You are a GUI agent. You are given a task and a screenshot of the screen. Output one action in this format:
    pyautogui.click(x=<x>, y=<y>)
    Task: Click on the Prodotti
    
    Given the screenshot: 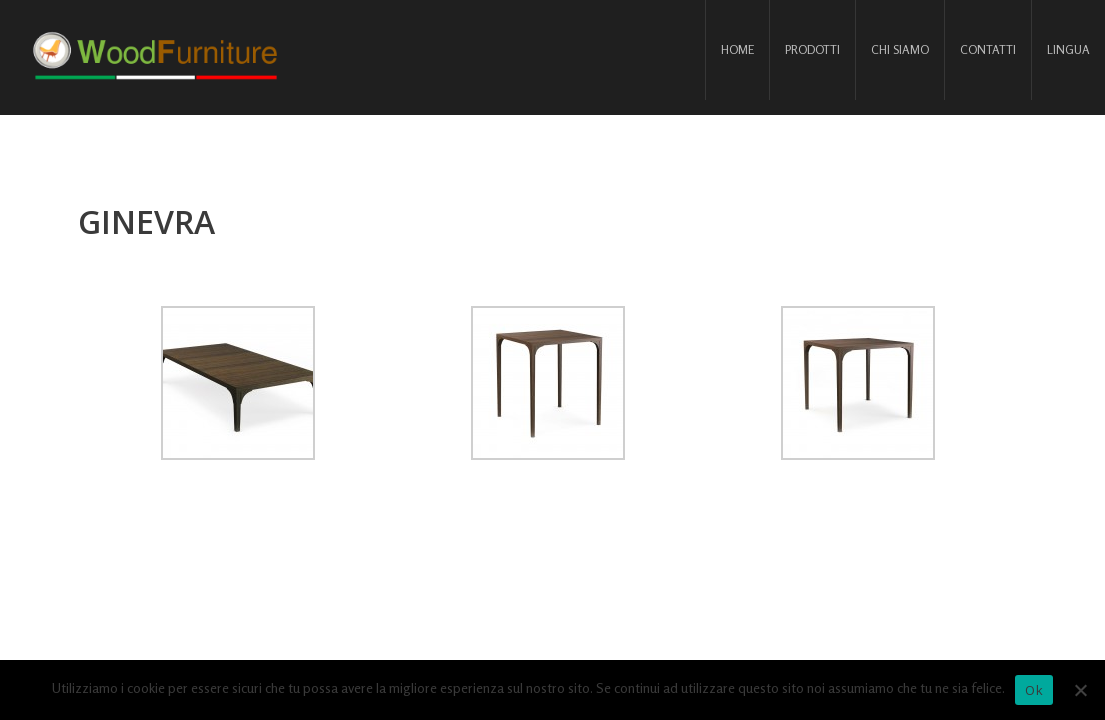 What is the action you would take?
    pyautogui.click(x=812, y=49)
    